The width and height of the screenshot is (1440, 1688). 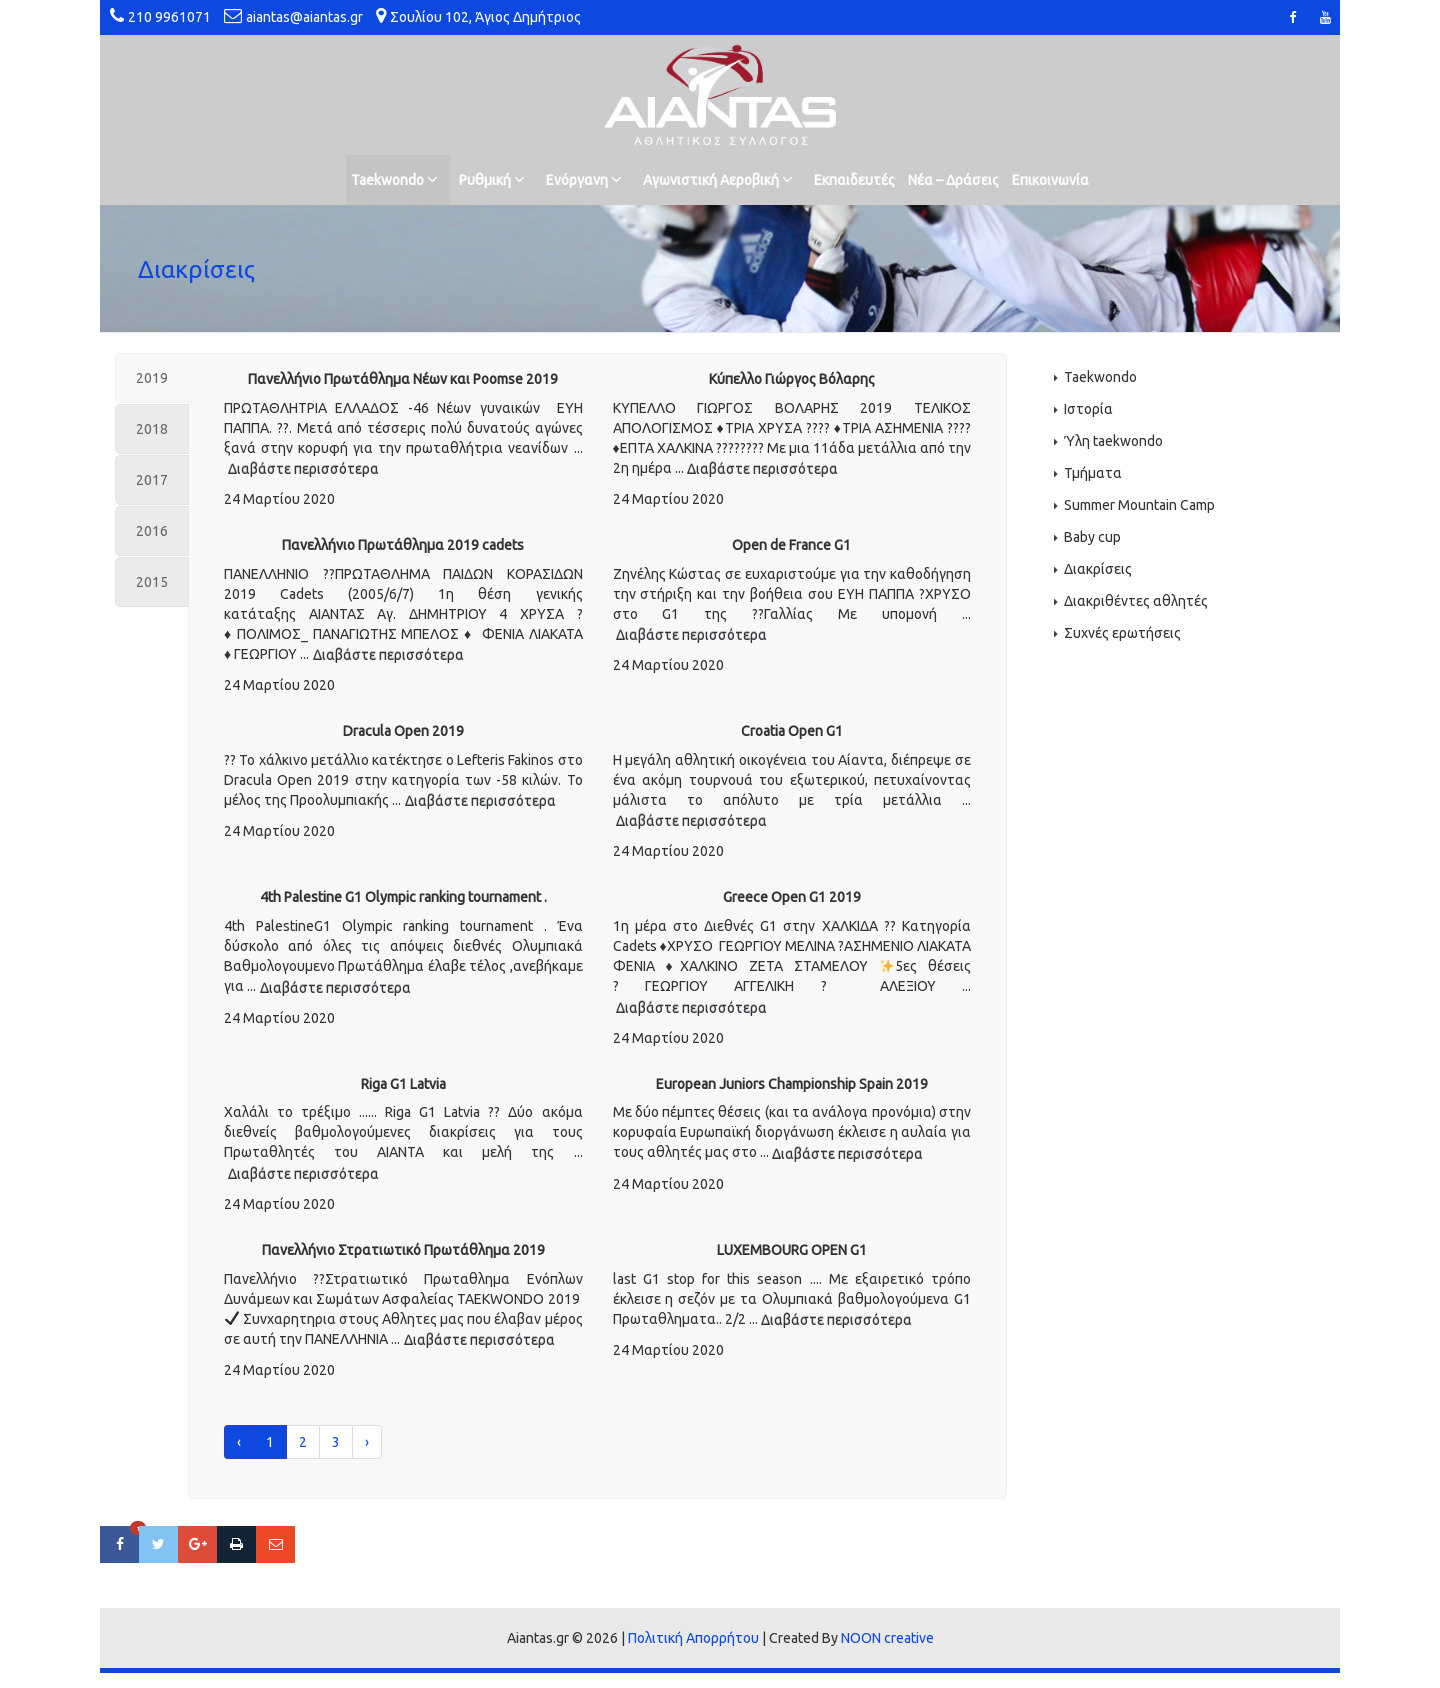 What do you see at coordinates (492, 179) in the screenshot?
I see `Ρυθμική` at bounding box center [492, 179].